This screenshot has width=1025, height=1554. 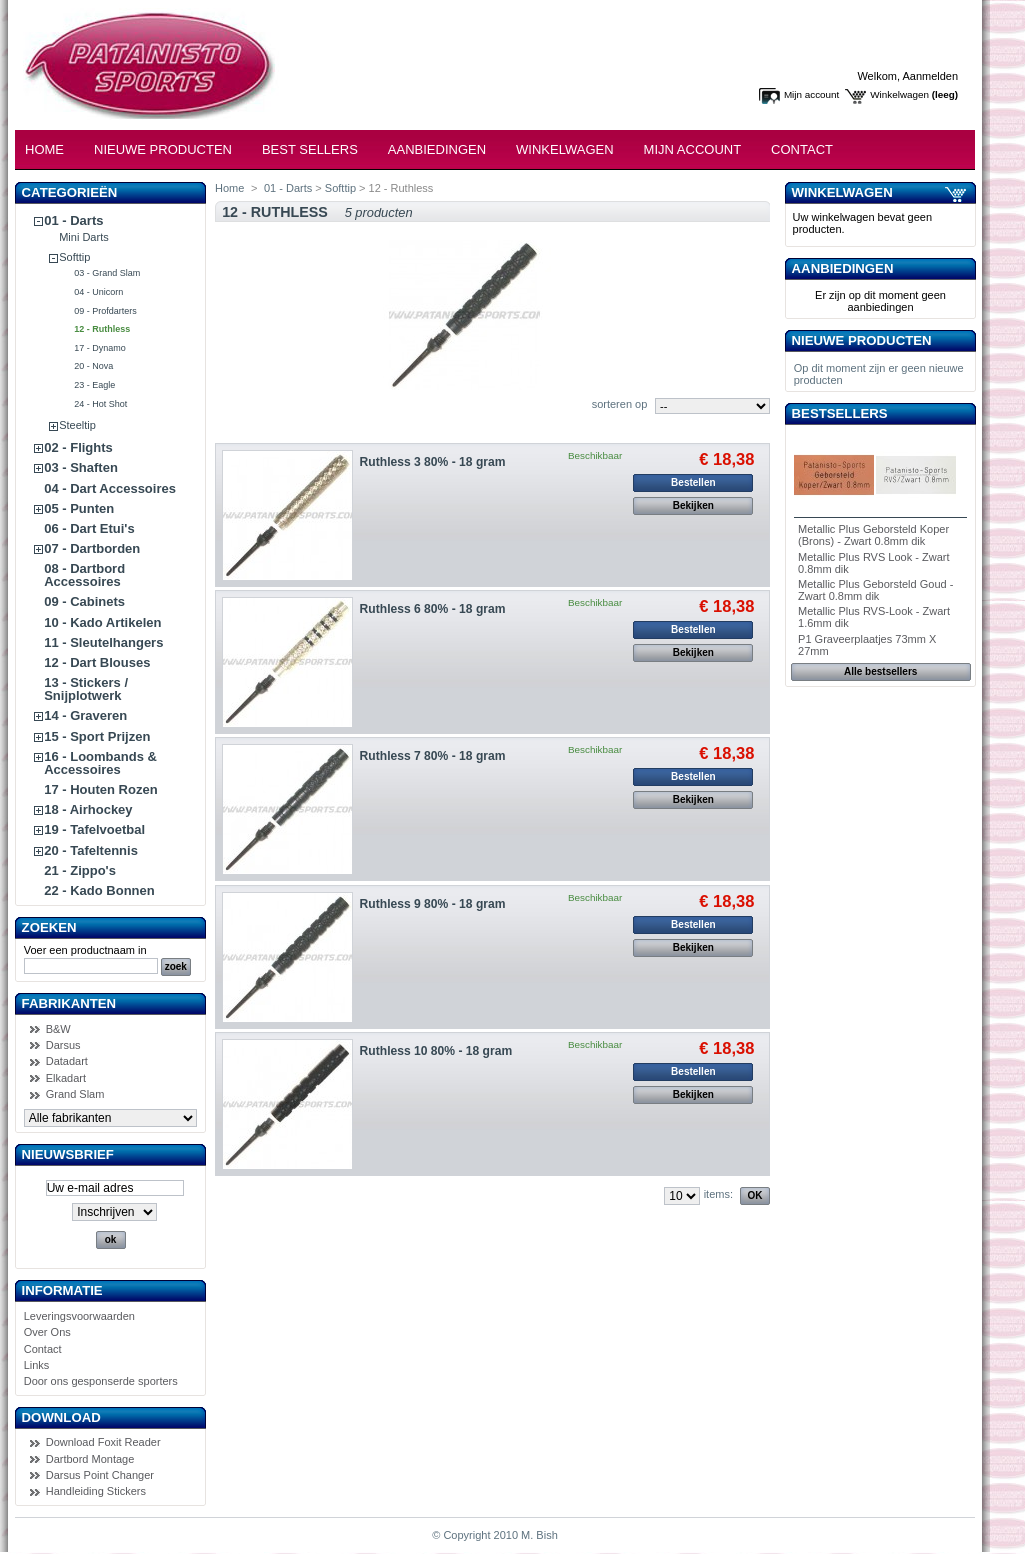 What do you see at coordinates (79, 508) in the screenshot?
I see `05 - Punten` at bounding box center [79, 508].